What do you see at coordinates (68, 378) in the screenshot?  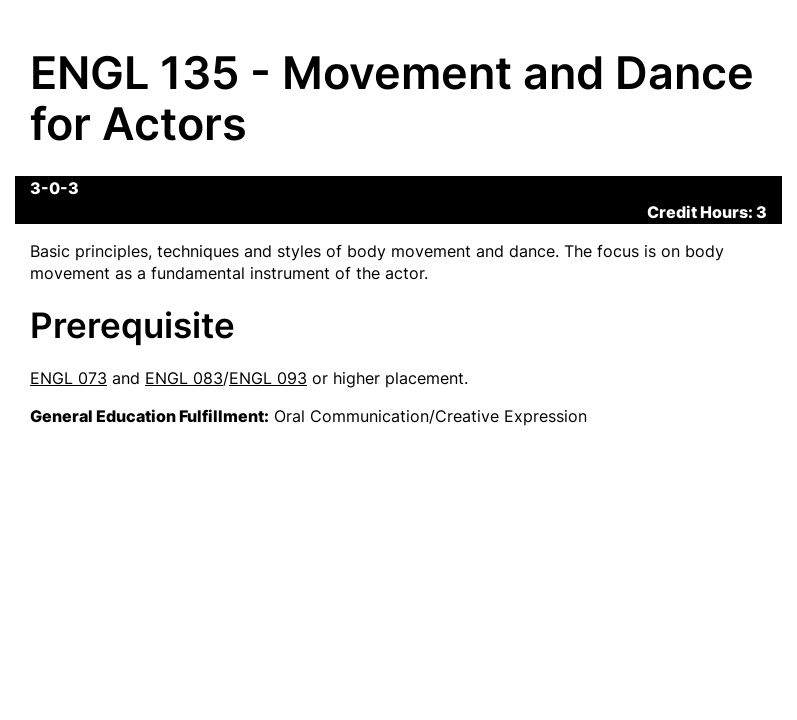 I see `ENGL 073` at bounding box center [68, 378].